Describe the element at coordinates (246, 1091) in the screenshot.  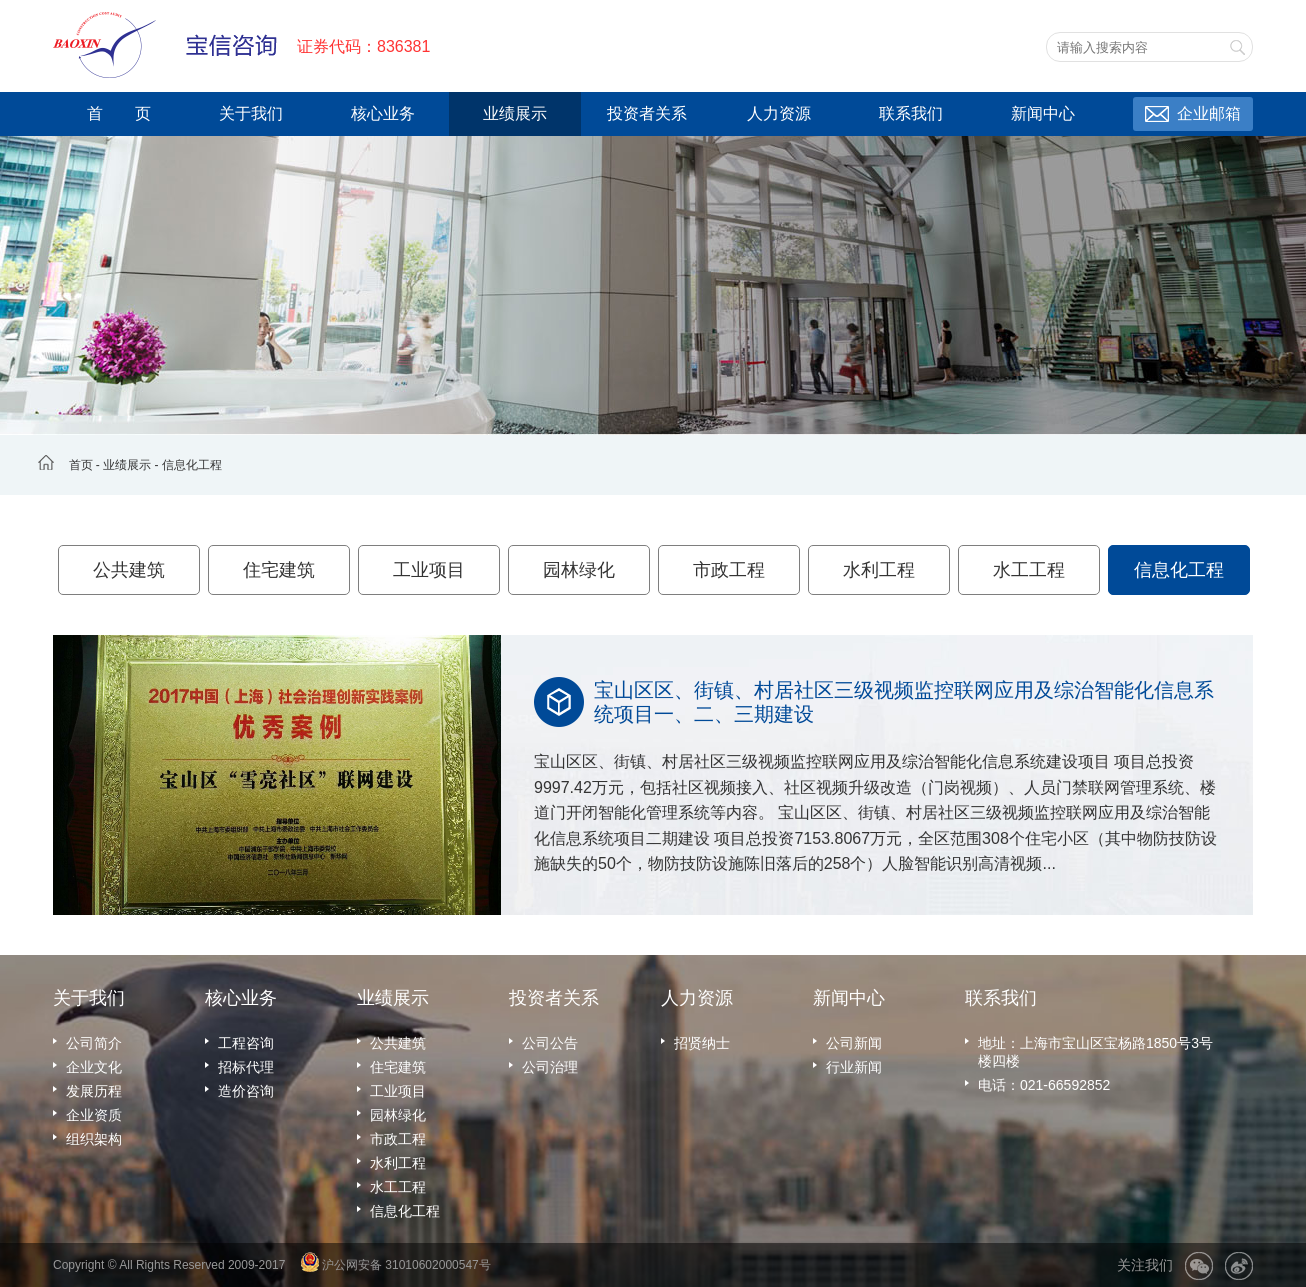
I see `造价咨询` at that location.